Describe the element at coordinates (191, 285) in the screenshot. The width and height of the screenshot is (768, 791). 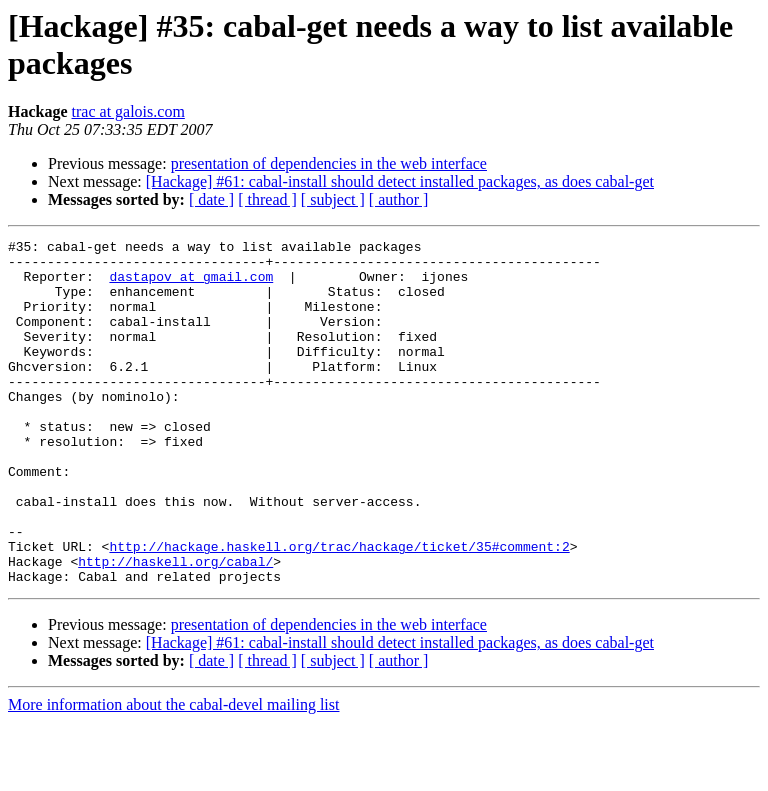
I see `dastapov at gmail.com` at that location.